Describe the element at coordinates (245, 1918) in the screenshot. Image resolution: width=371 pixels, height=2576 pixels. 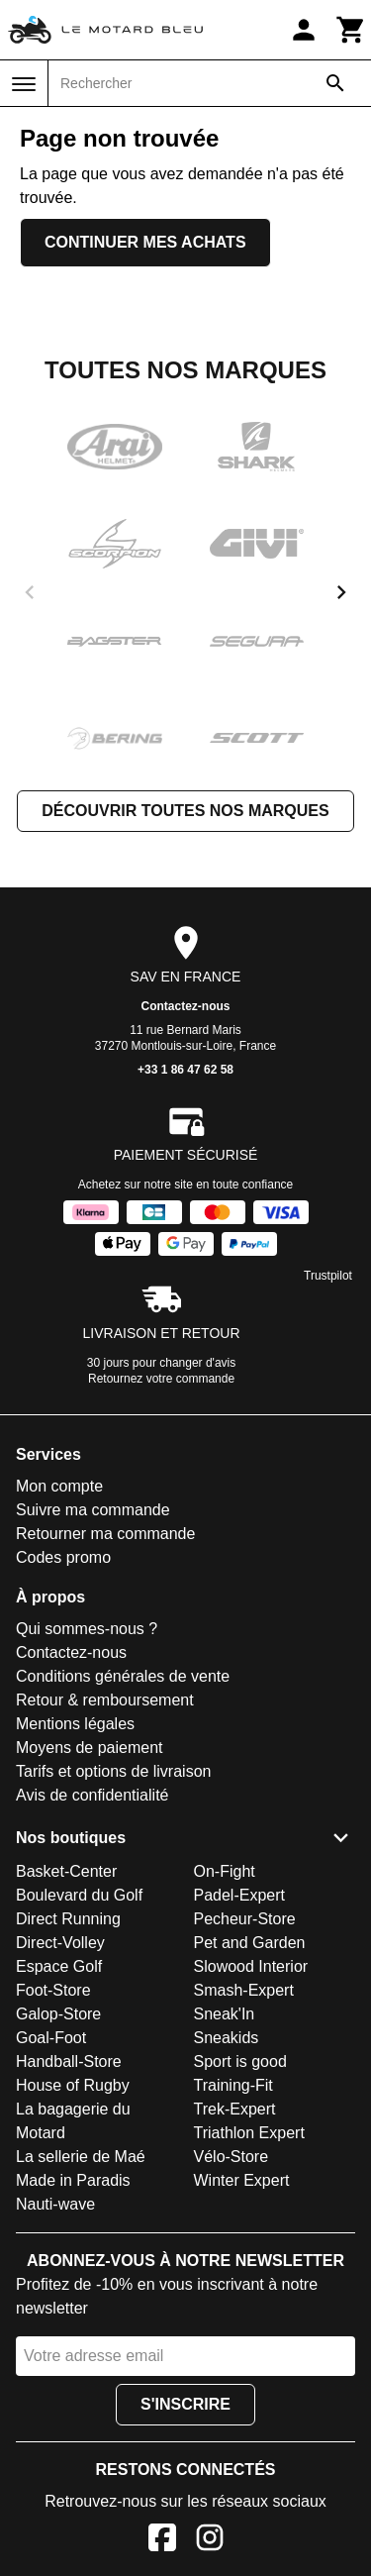
I see `Pecheur-Store` at that location.